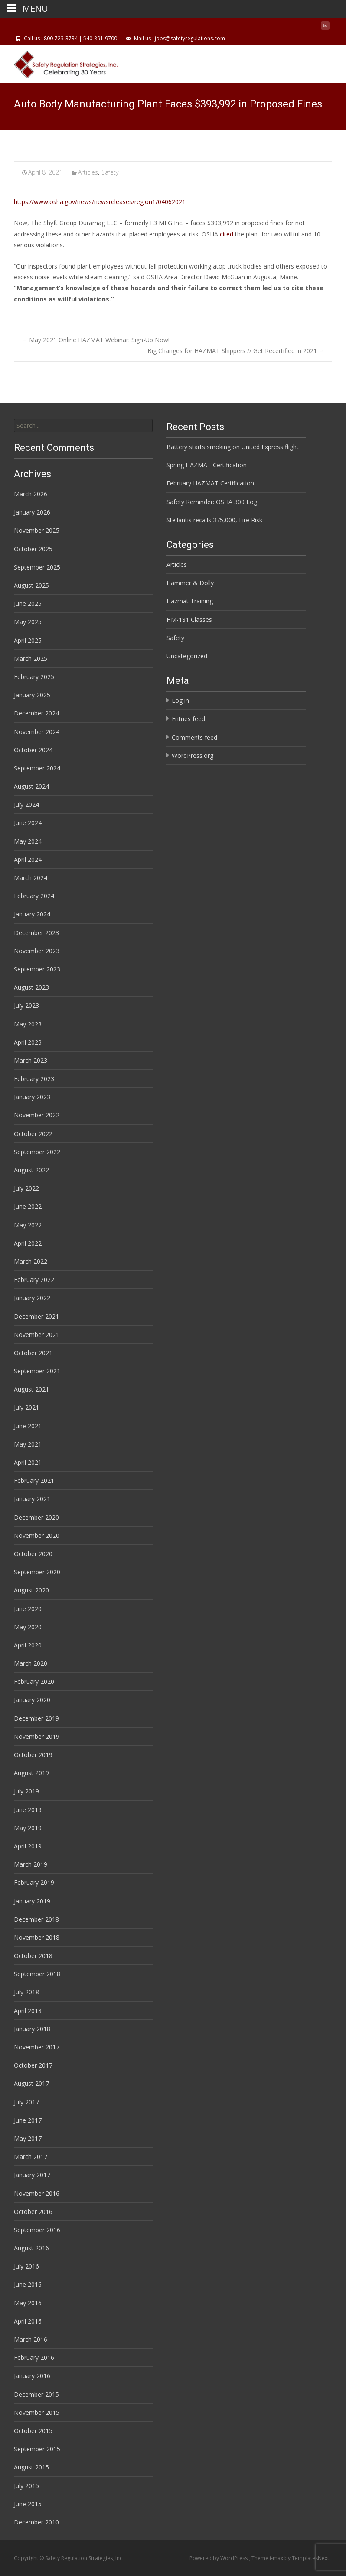  I want to click on April 2019, so click(28, 1846).